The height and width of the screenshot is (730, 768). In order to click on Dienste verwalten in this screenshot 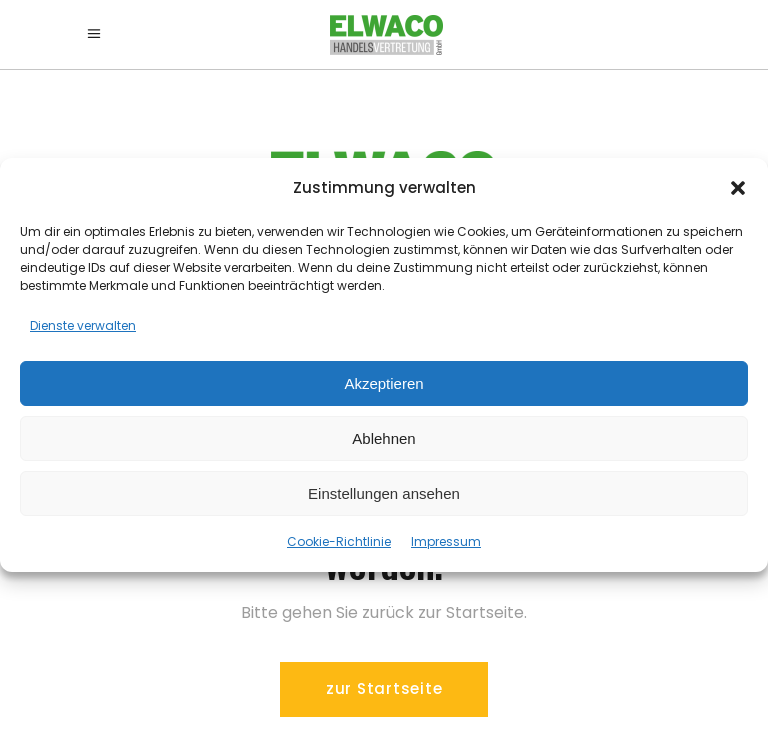, I will do `click(83, 325)`.